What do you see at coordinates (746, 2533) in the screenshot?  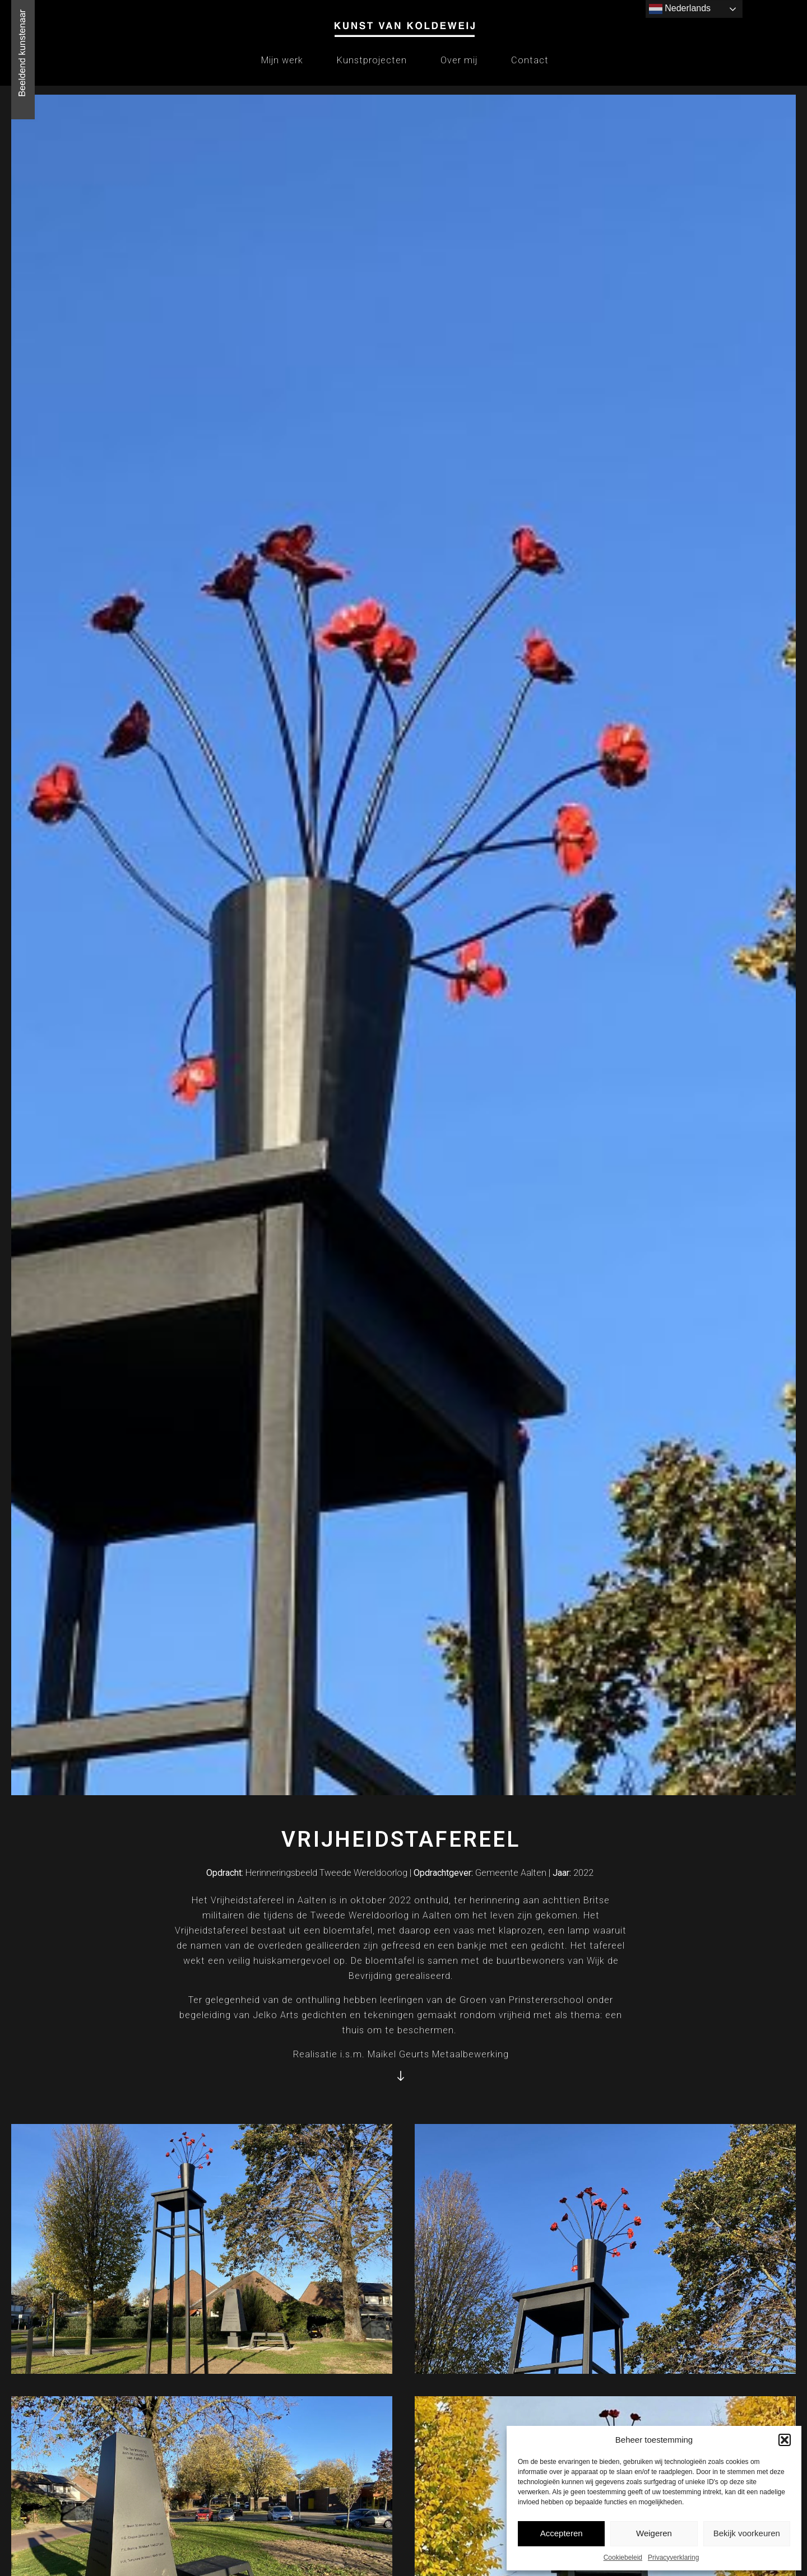 I see `Bekijk voorkeuren` at bounding box center [746, 2533].